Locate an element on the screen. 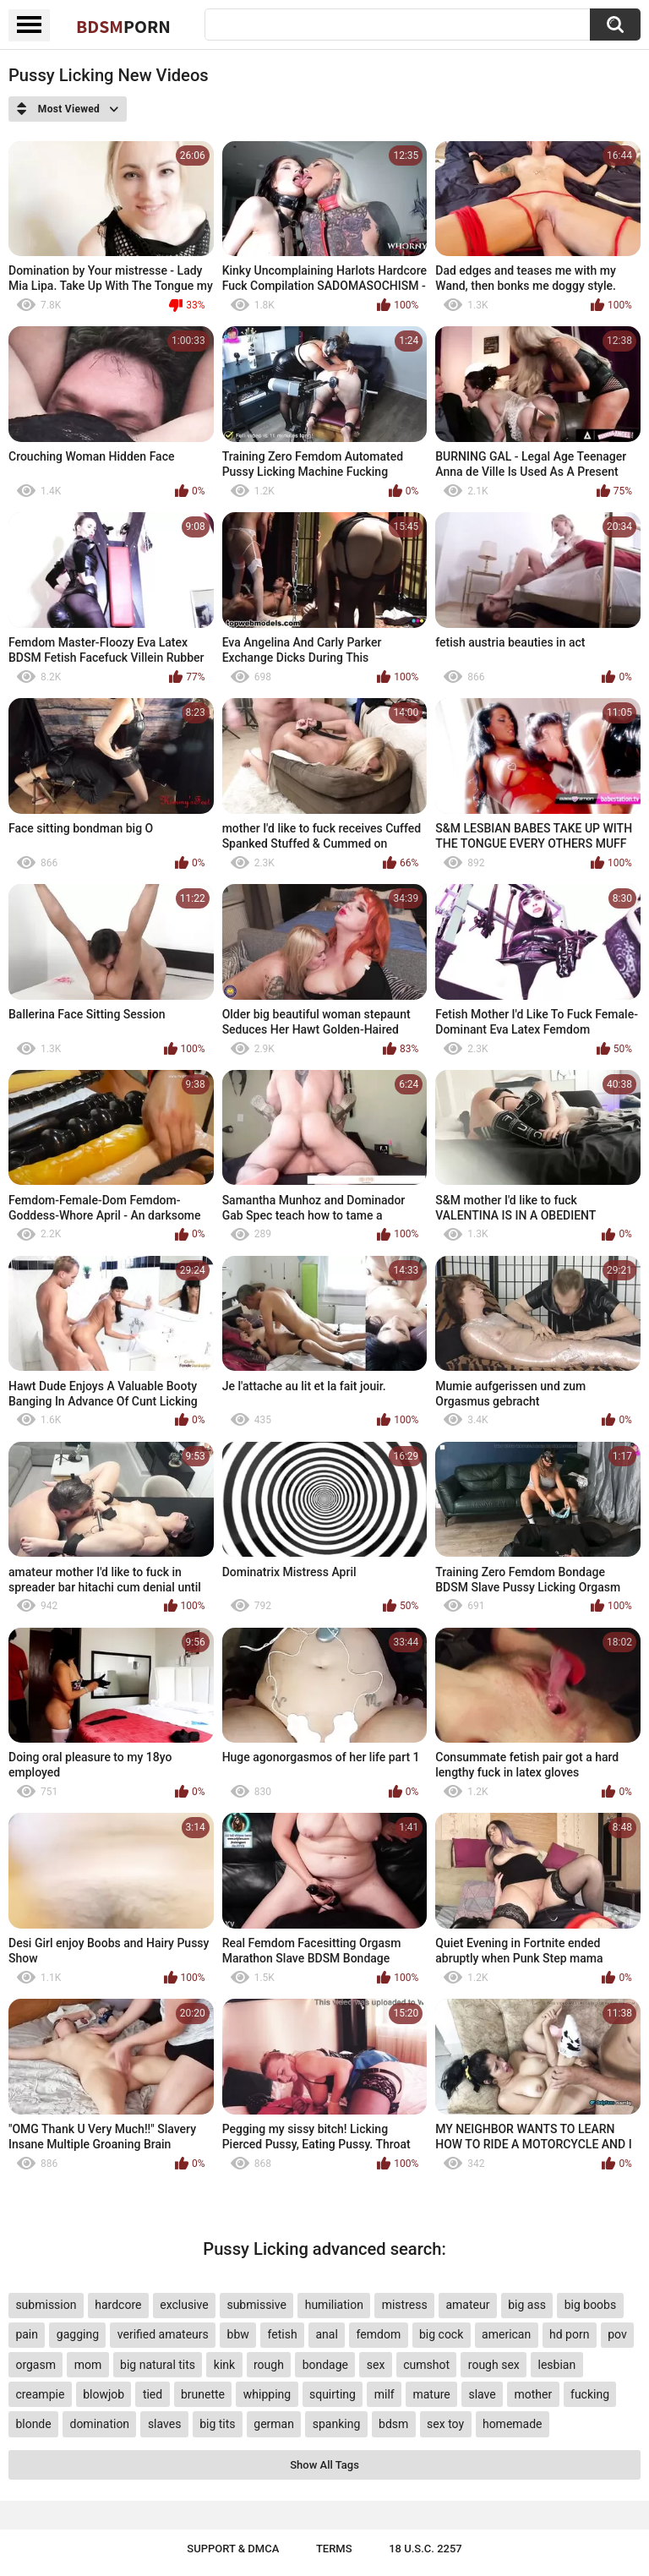 This screenshot has height=2576, width=649. milf is located at coordinates (384, 2394).